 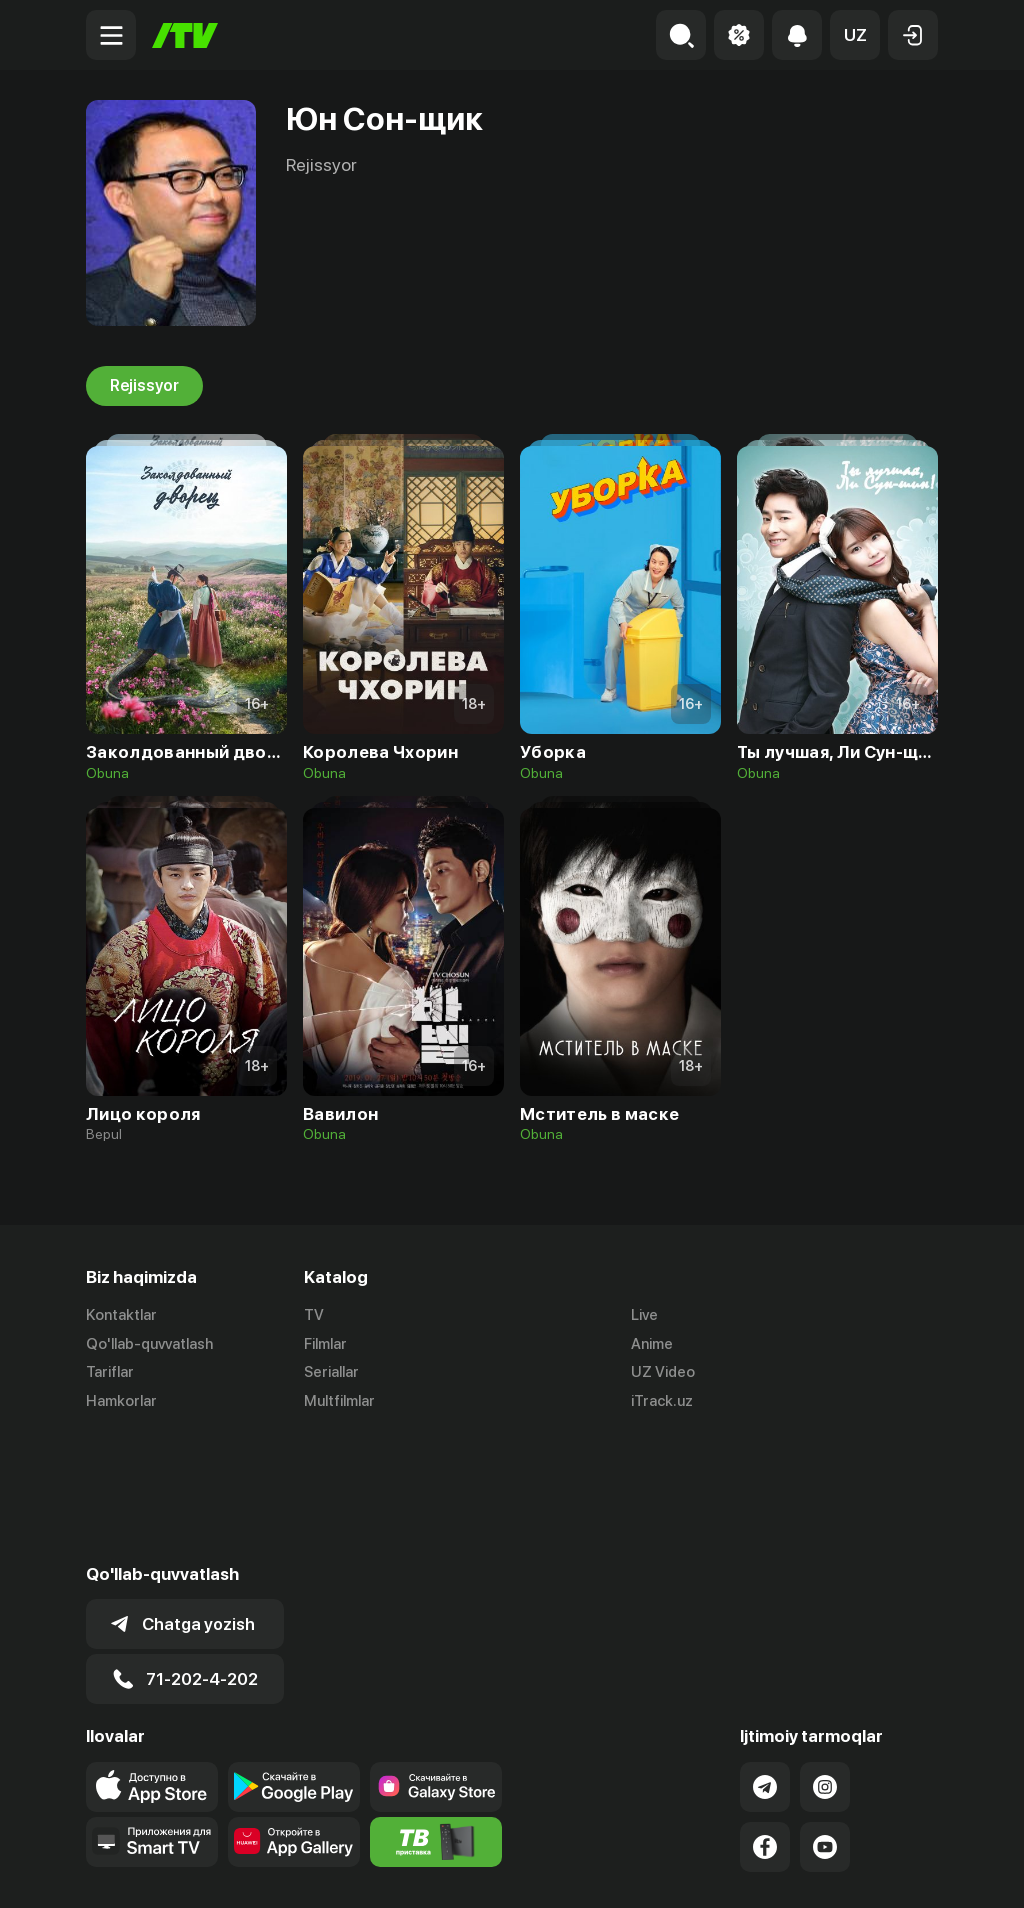 What do you see at coordinates (185, 35) in the screenshot?
I see `[Bosh sahifa]` at bounding box center [185, 35].